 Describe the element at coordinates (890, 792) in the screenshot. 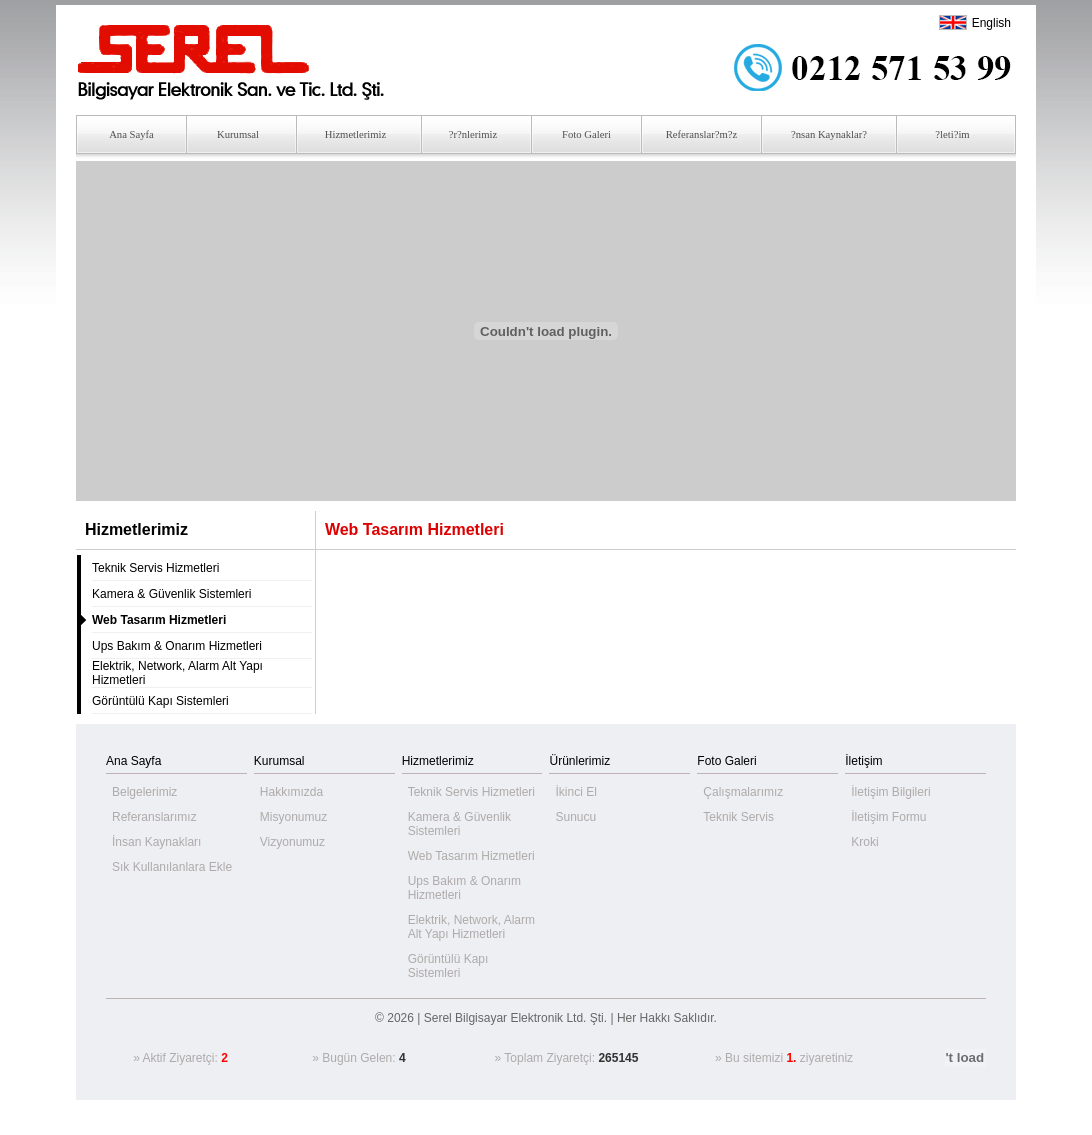

I see `İletişim Bilgileri` at that location.